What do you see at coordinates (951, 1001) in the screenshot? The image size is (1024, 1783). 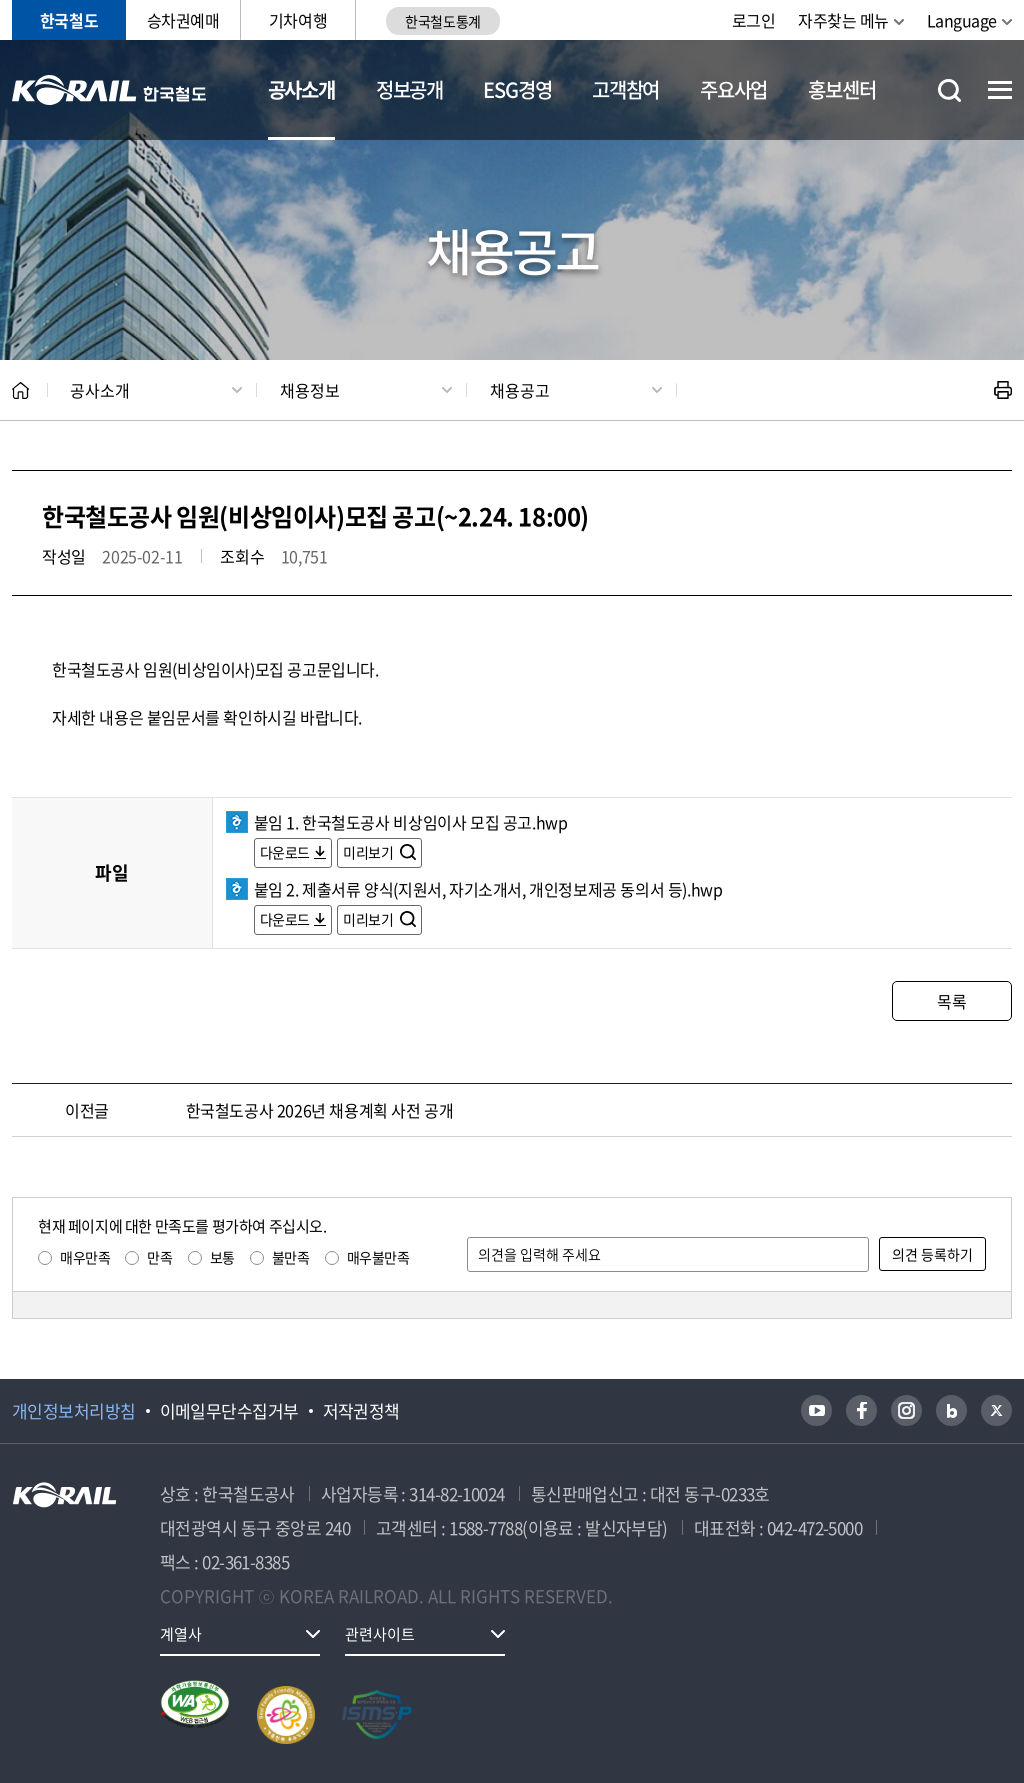 I see `목록` at bounding box center [951, 1001].